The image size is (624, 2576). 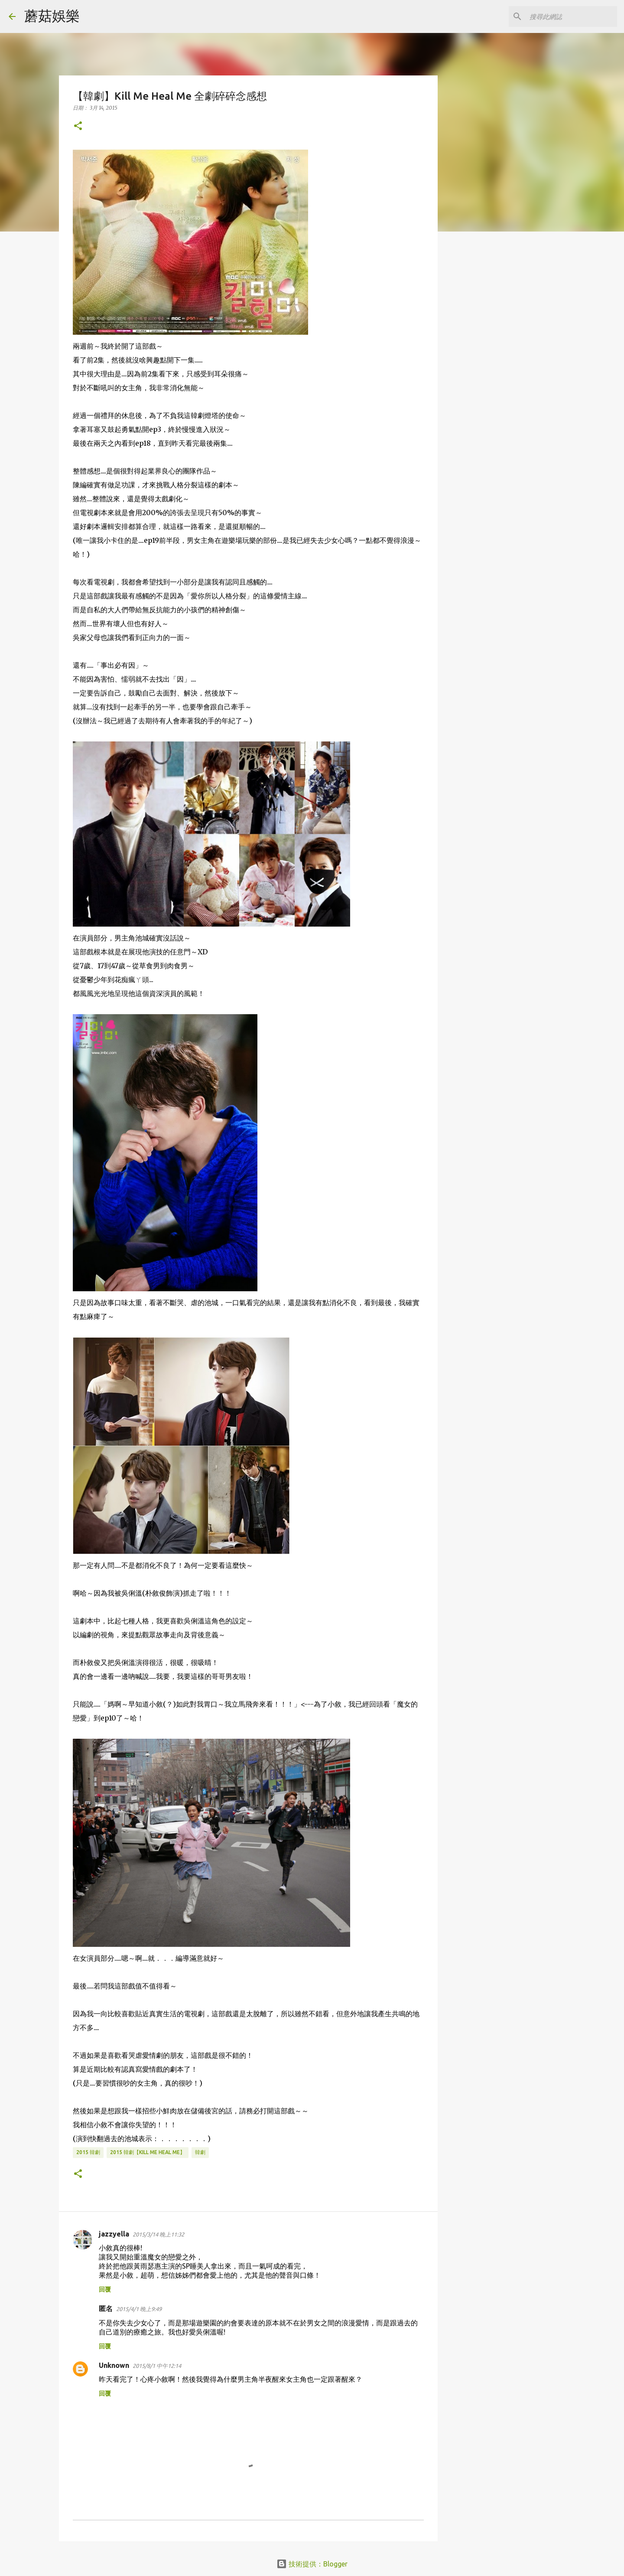 I want to click on Unknown, so click(x=114, y=2365).